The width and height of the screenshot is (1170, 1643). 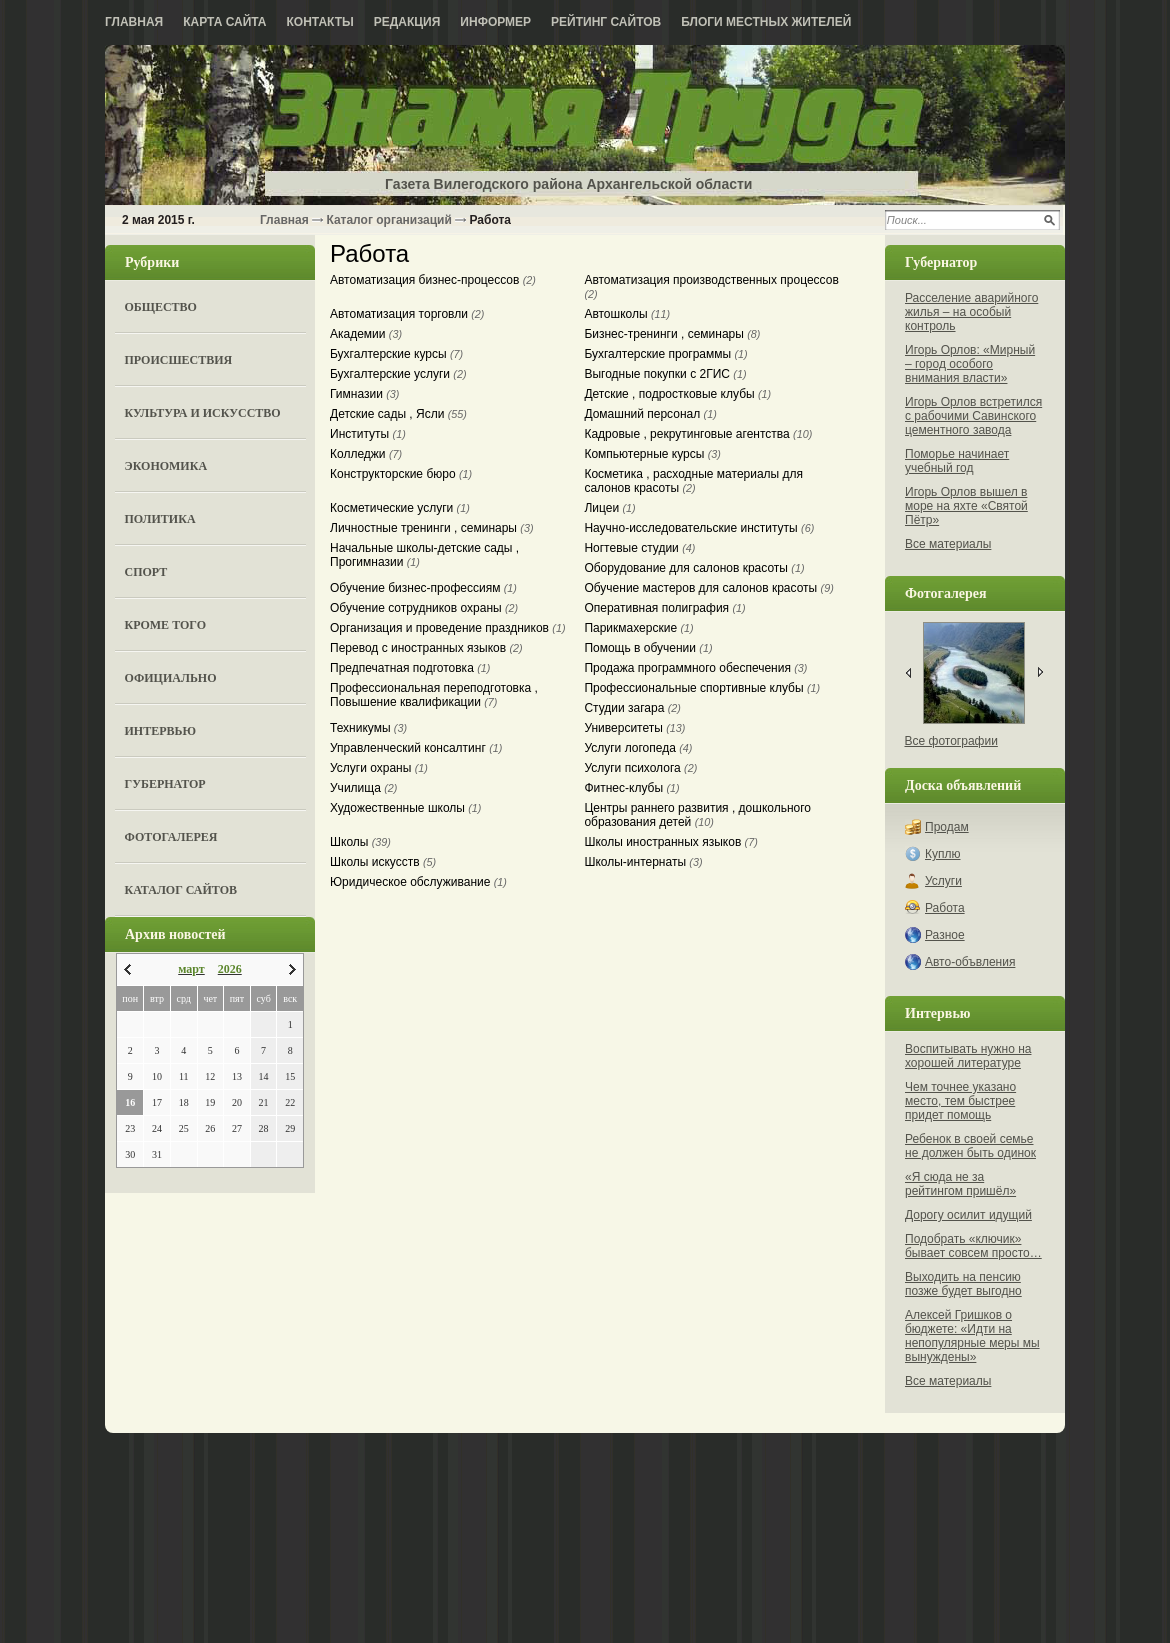 I want to click on Юридическое обслуживание, so click(x=418, y=882).